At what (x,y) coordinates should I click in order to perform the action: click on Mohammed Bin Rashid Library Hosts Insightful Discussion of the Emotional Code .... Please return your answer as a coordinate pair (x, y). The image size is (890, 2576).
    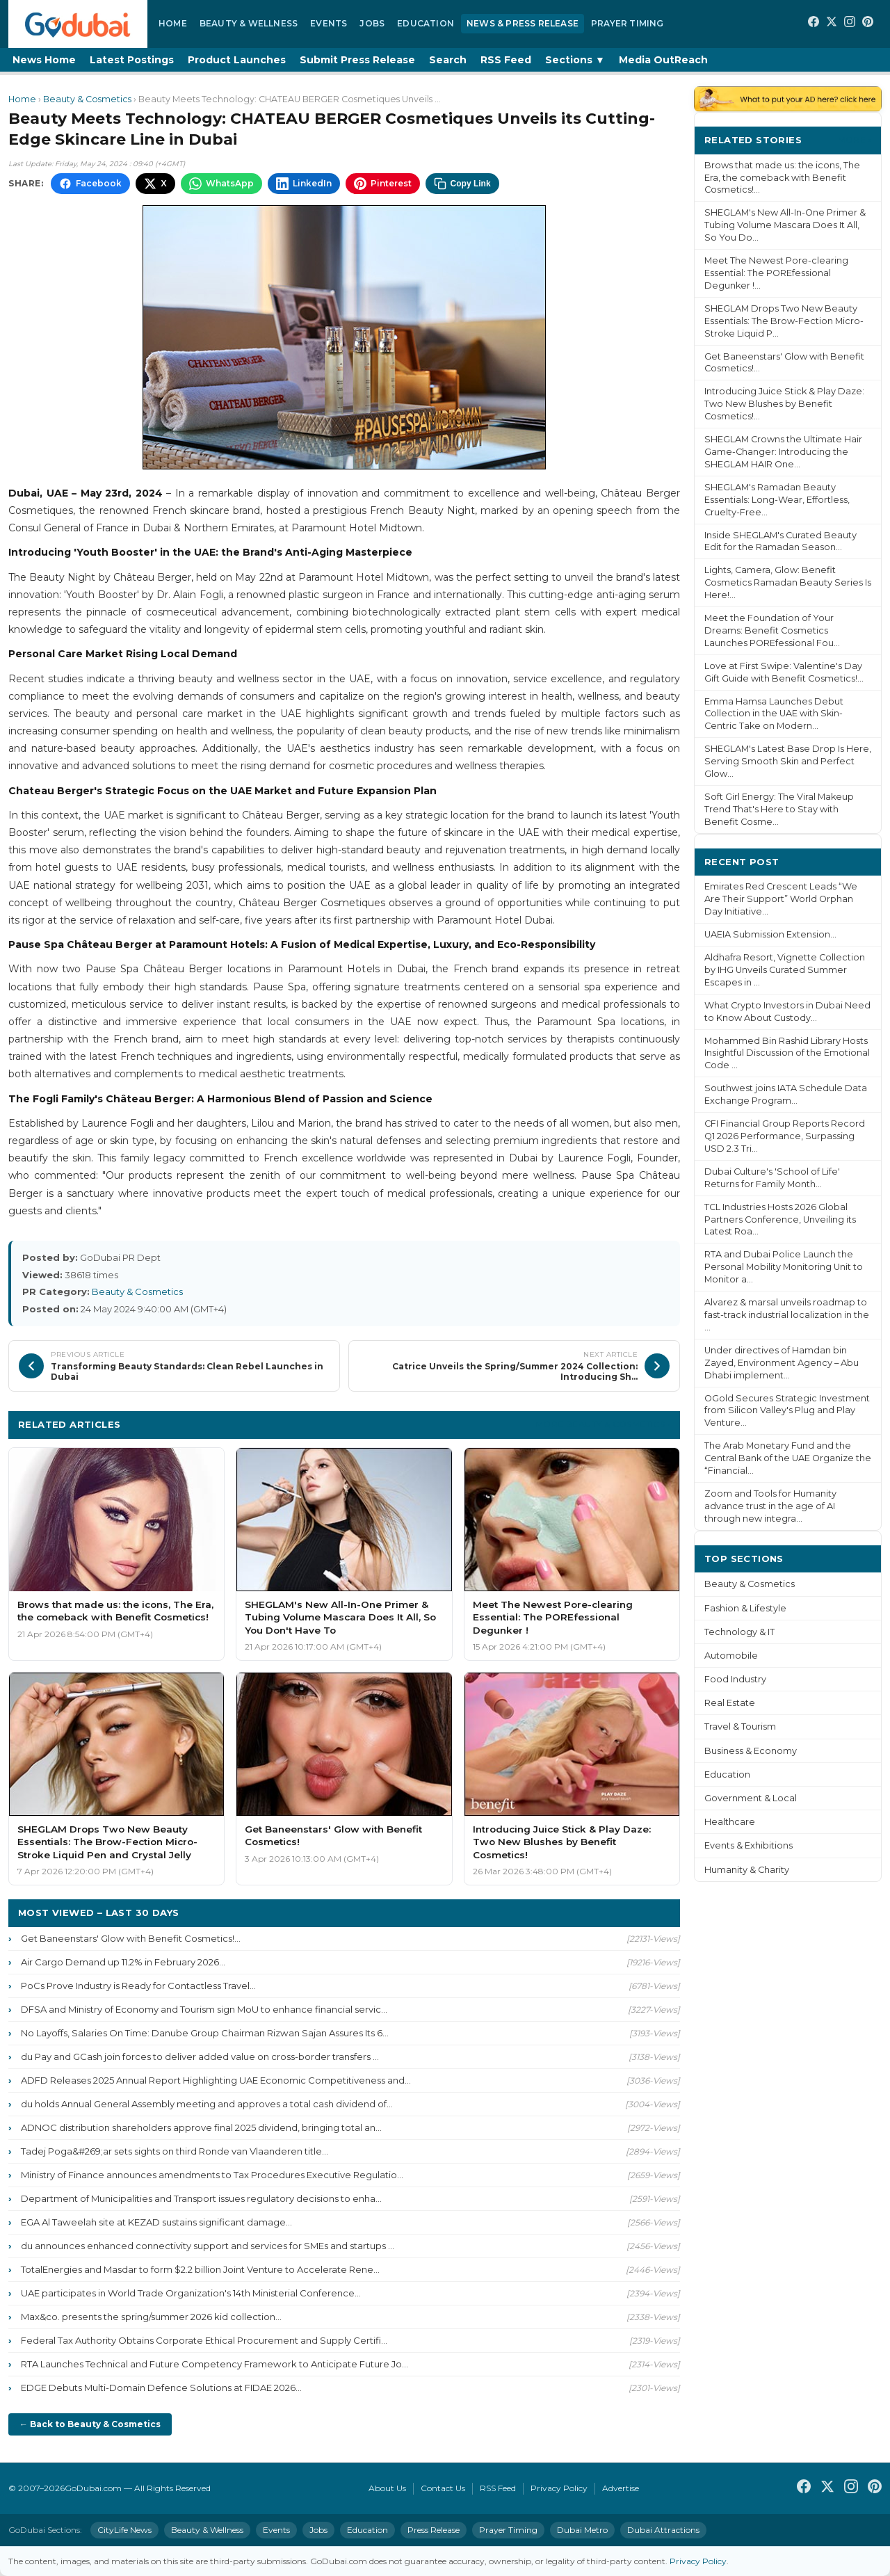
    Looking at the image, I should click on (787, 1053).